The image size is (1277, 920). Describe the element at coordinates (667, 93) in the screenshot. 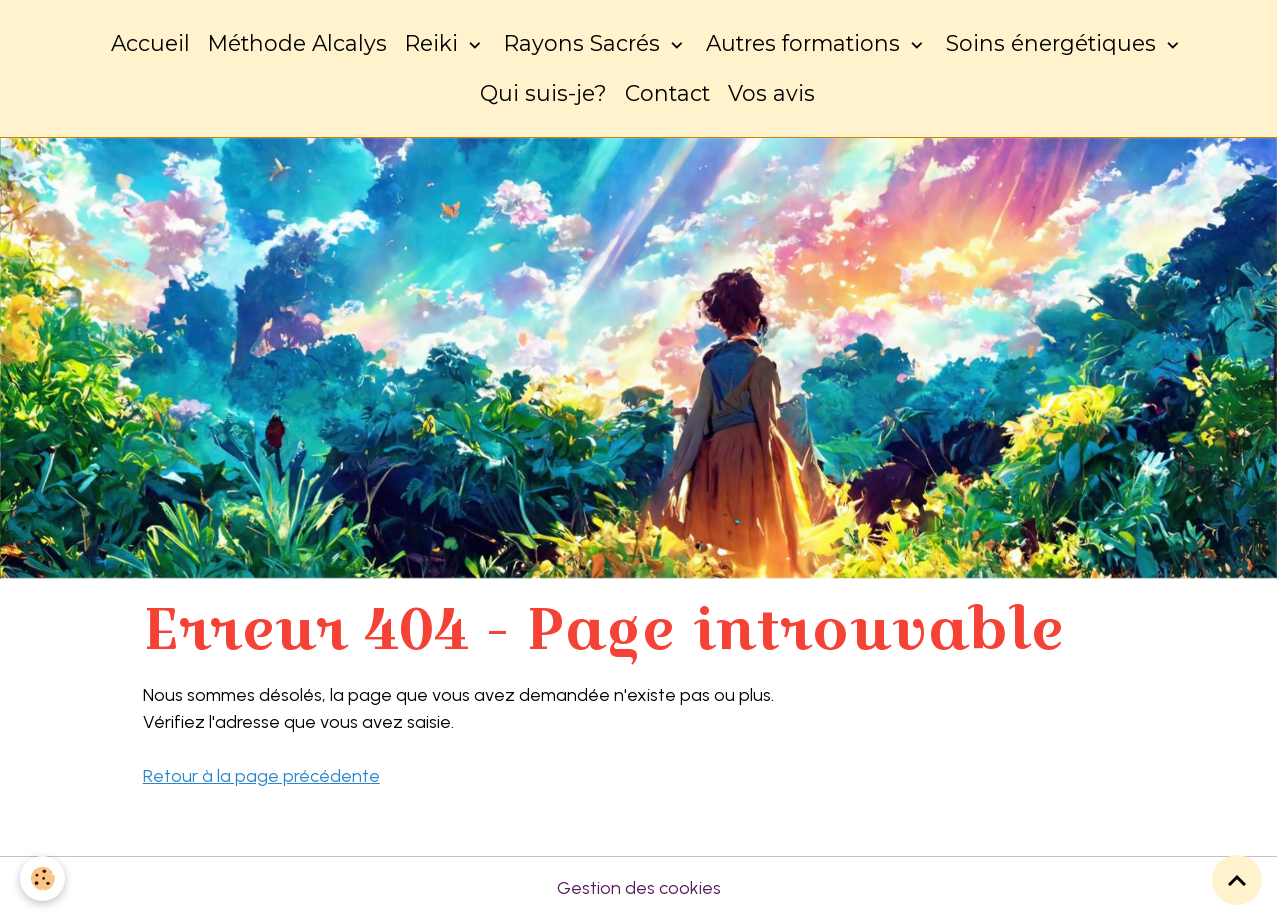

I see `Contact` at that location.